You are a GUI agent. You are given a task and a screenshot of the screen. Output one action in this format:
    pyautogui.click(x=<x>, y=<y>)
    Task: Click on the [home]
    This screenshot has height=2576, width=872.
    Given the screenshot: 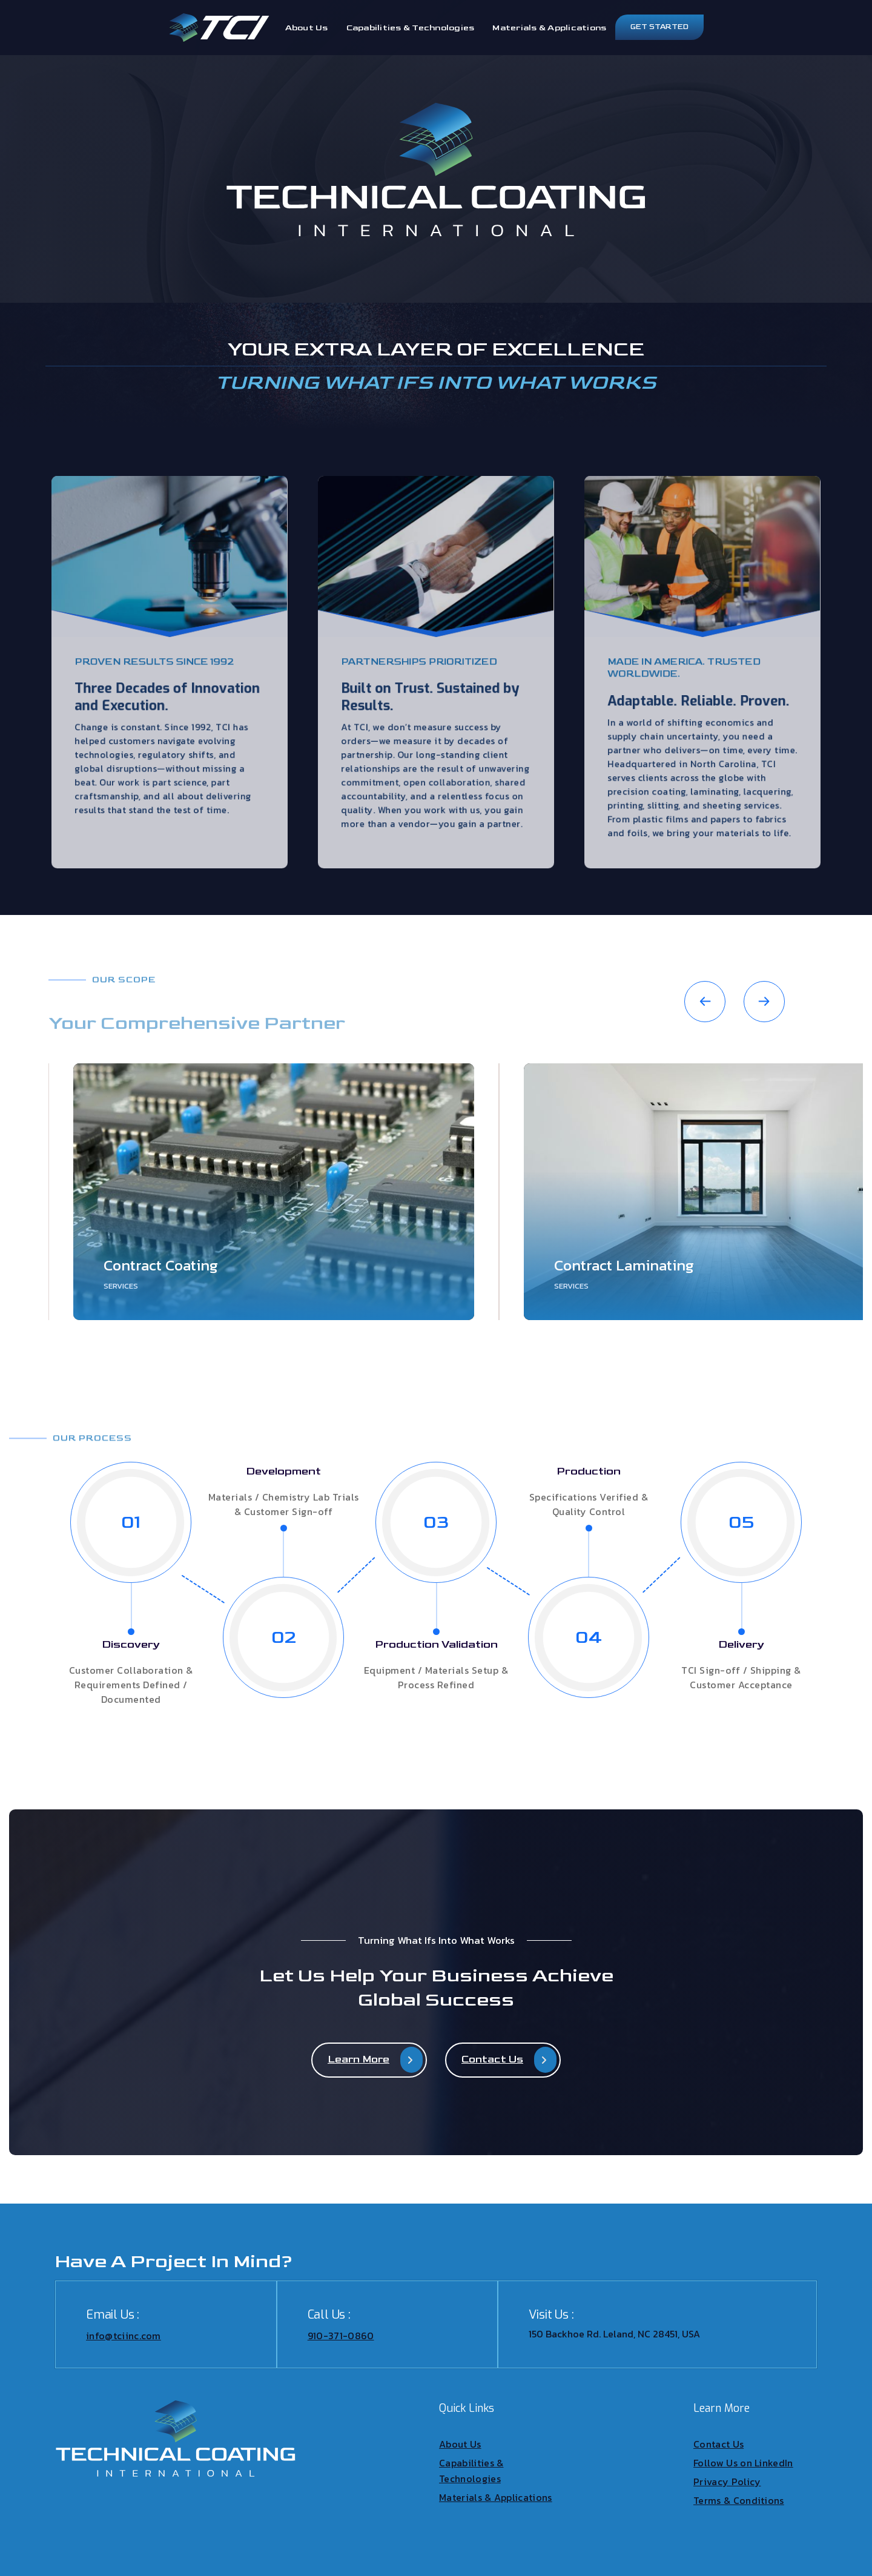 What is the action you would take?
    pyautogui.click(x=219, y=27)
    